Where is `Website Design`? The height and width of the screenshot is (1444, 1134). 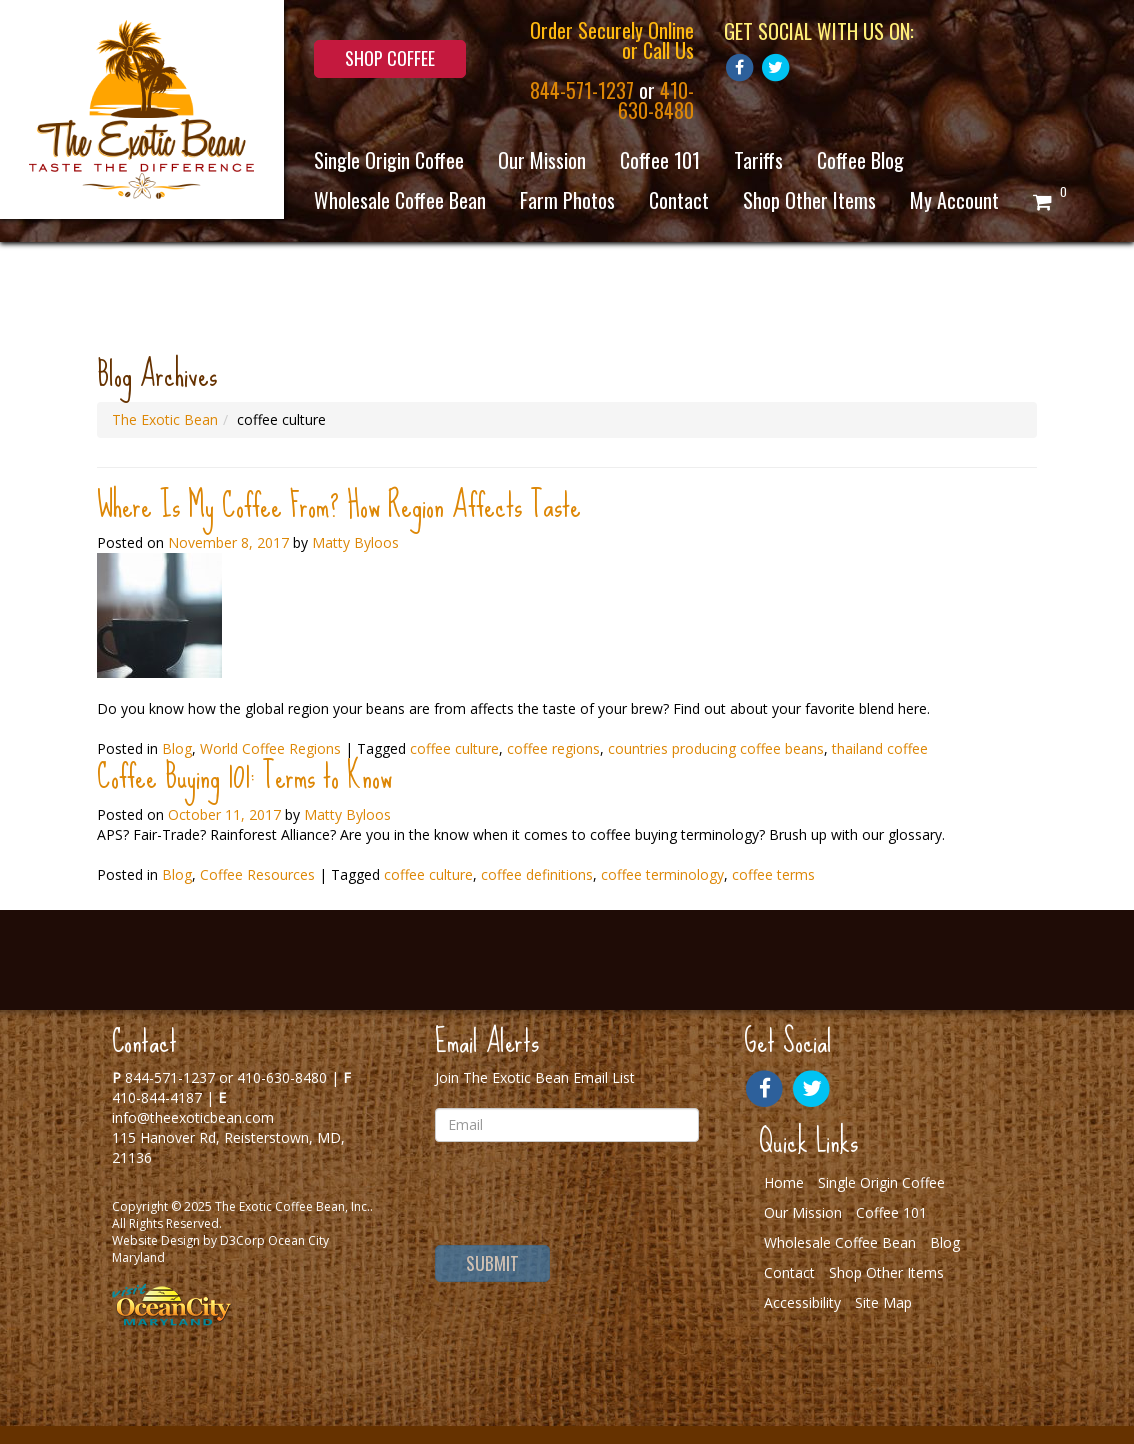
Website Design is located at coordinates (156, 1240).